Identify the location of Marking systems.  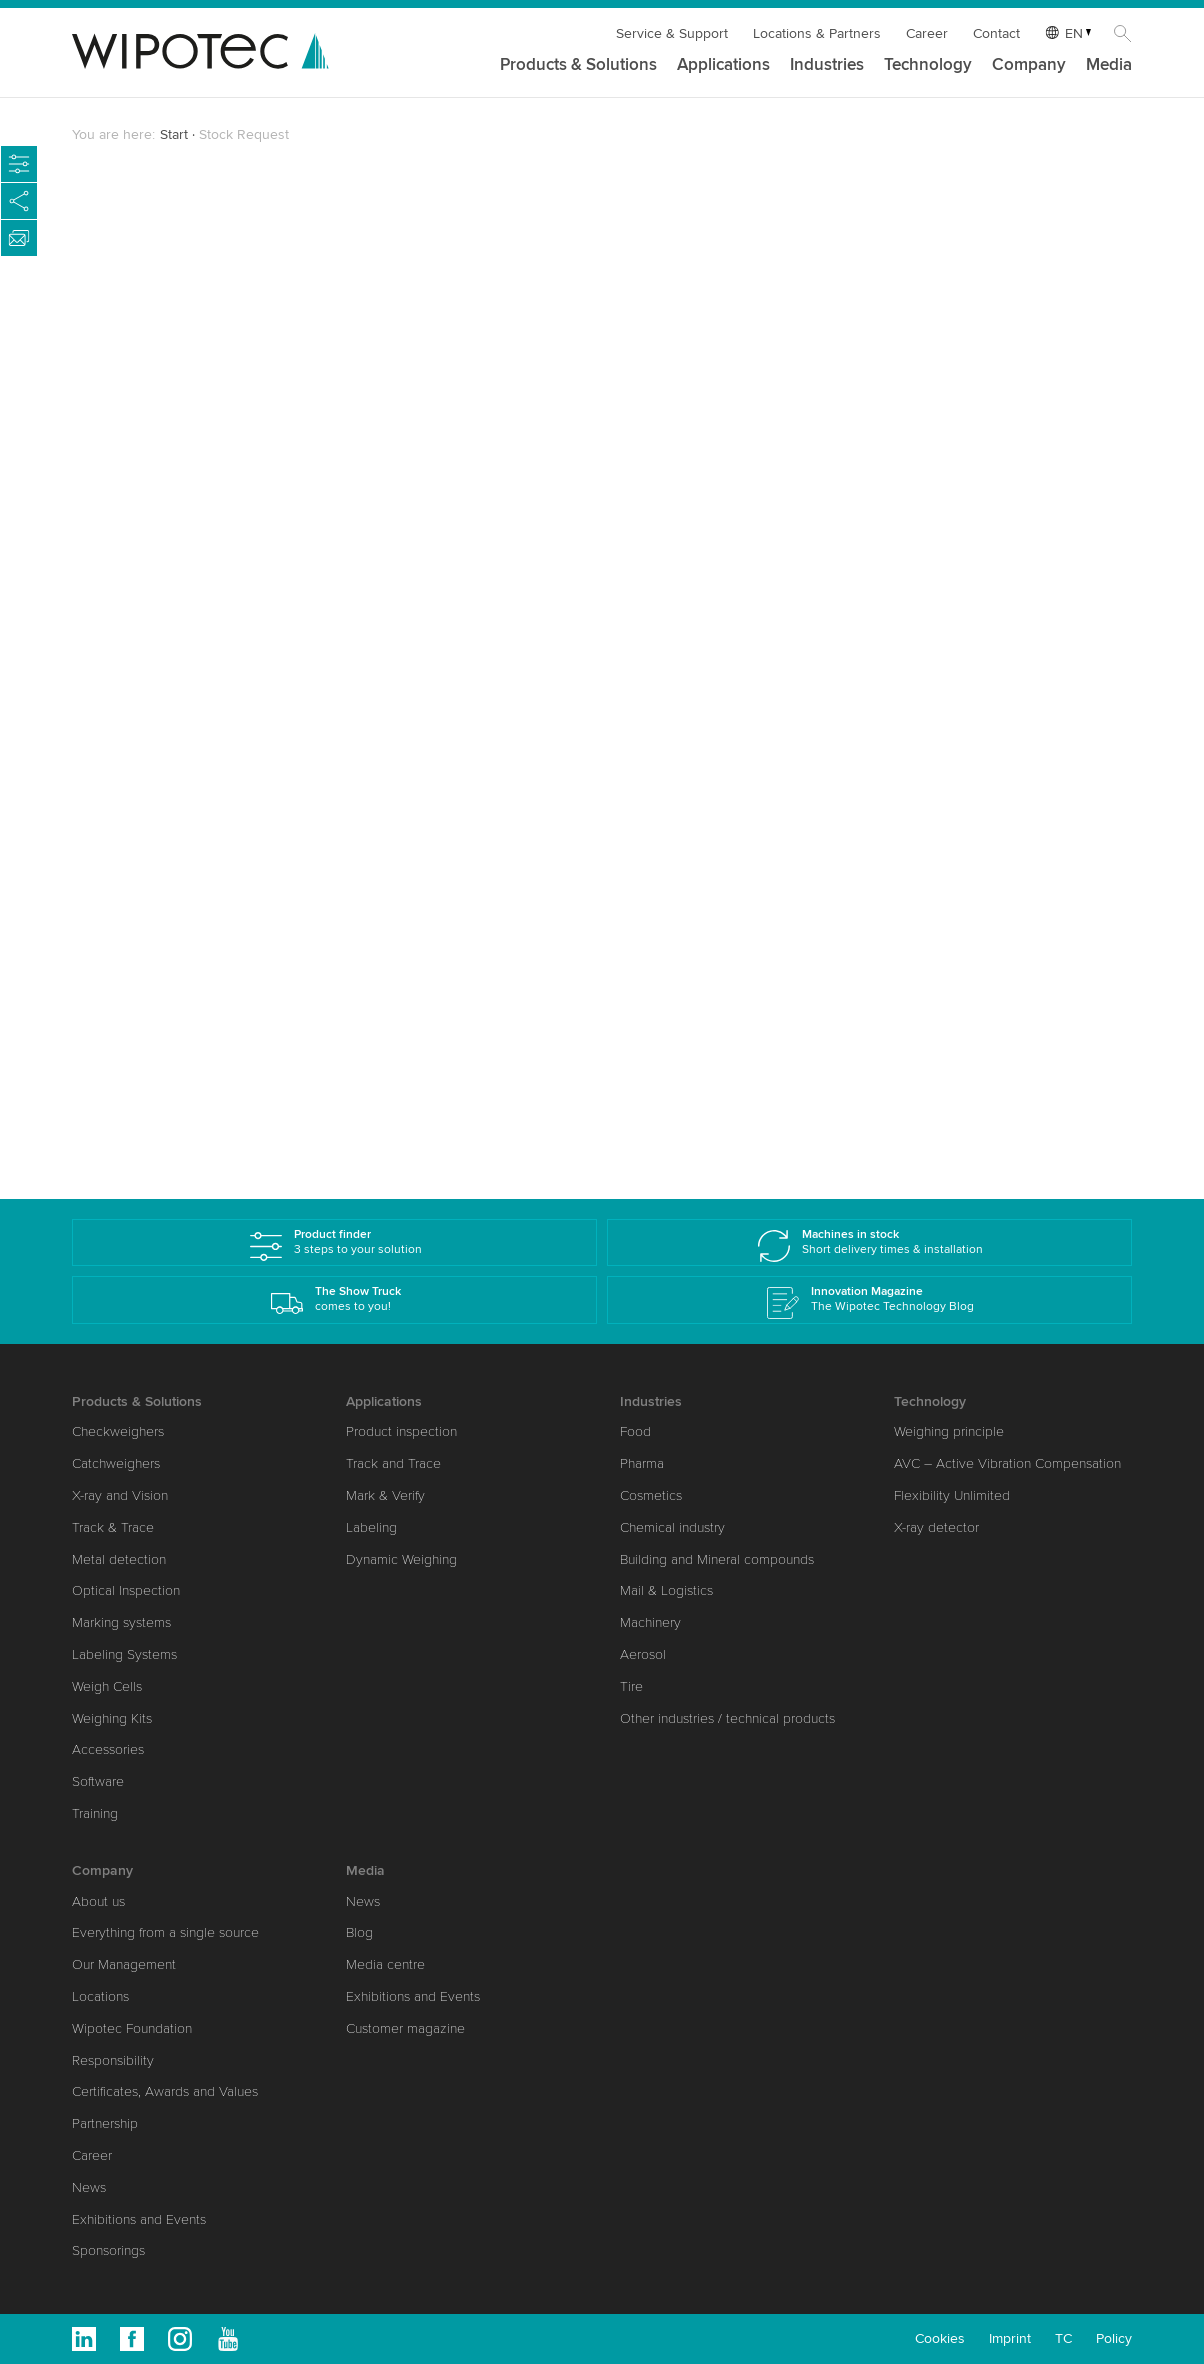
(121, 1622).